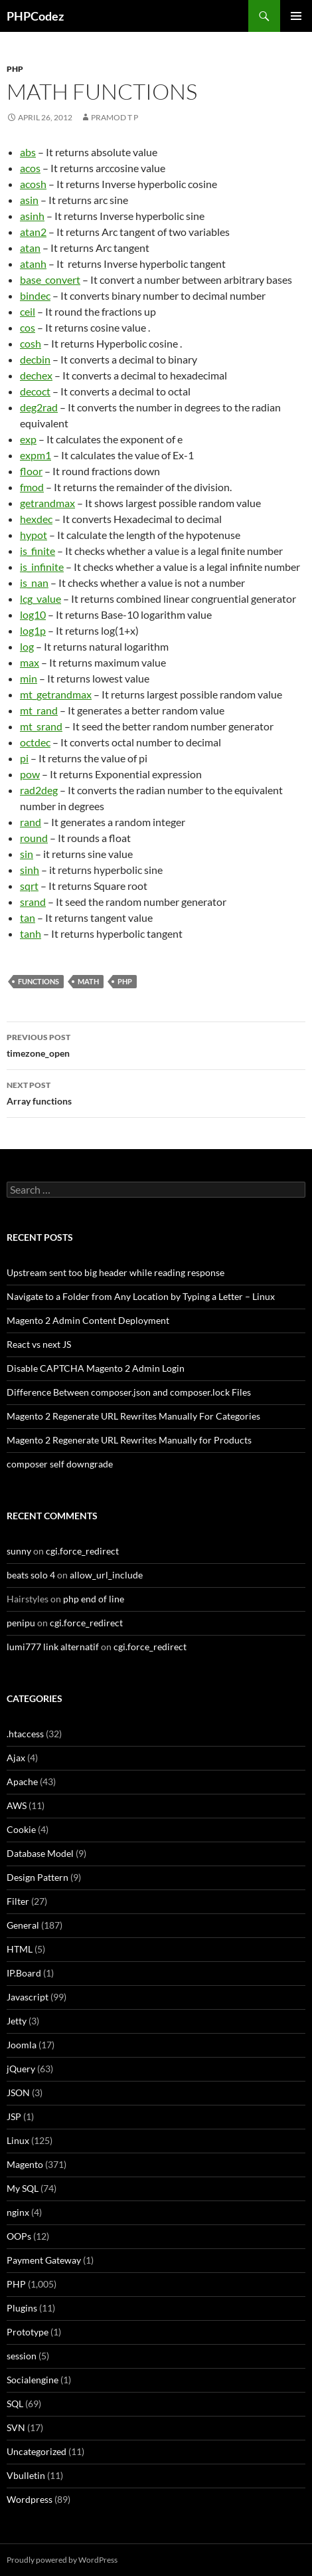 This screenshot has height=2576, width=312. What do you see at coordinates (42, 566) in the screenshot?
I see `is_infinite` at bounding box center [42, 566].